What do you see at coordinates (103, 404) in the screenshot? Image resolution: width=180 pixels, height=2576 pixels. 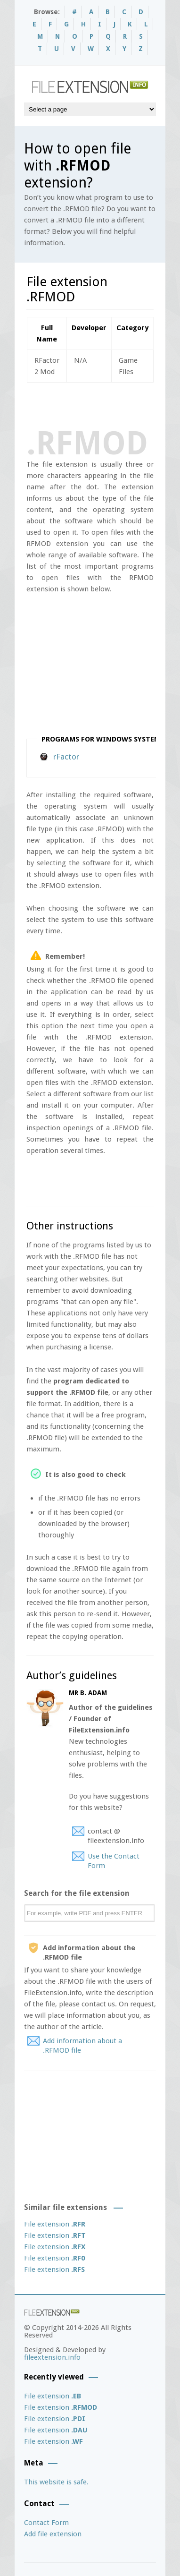 I see `[Advertisement]` at bounding box center [103, 404].